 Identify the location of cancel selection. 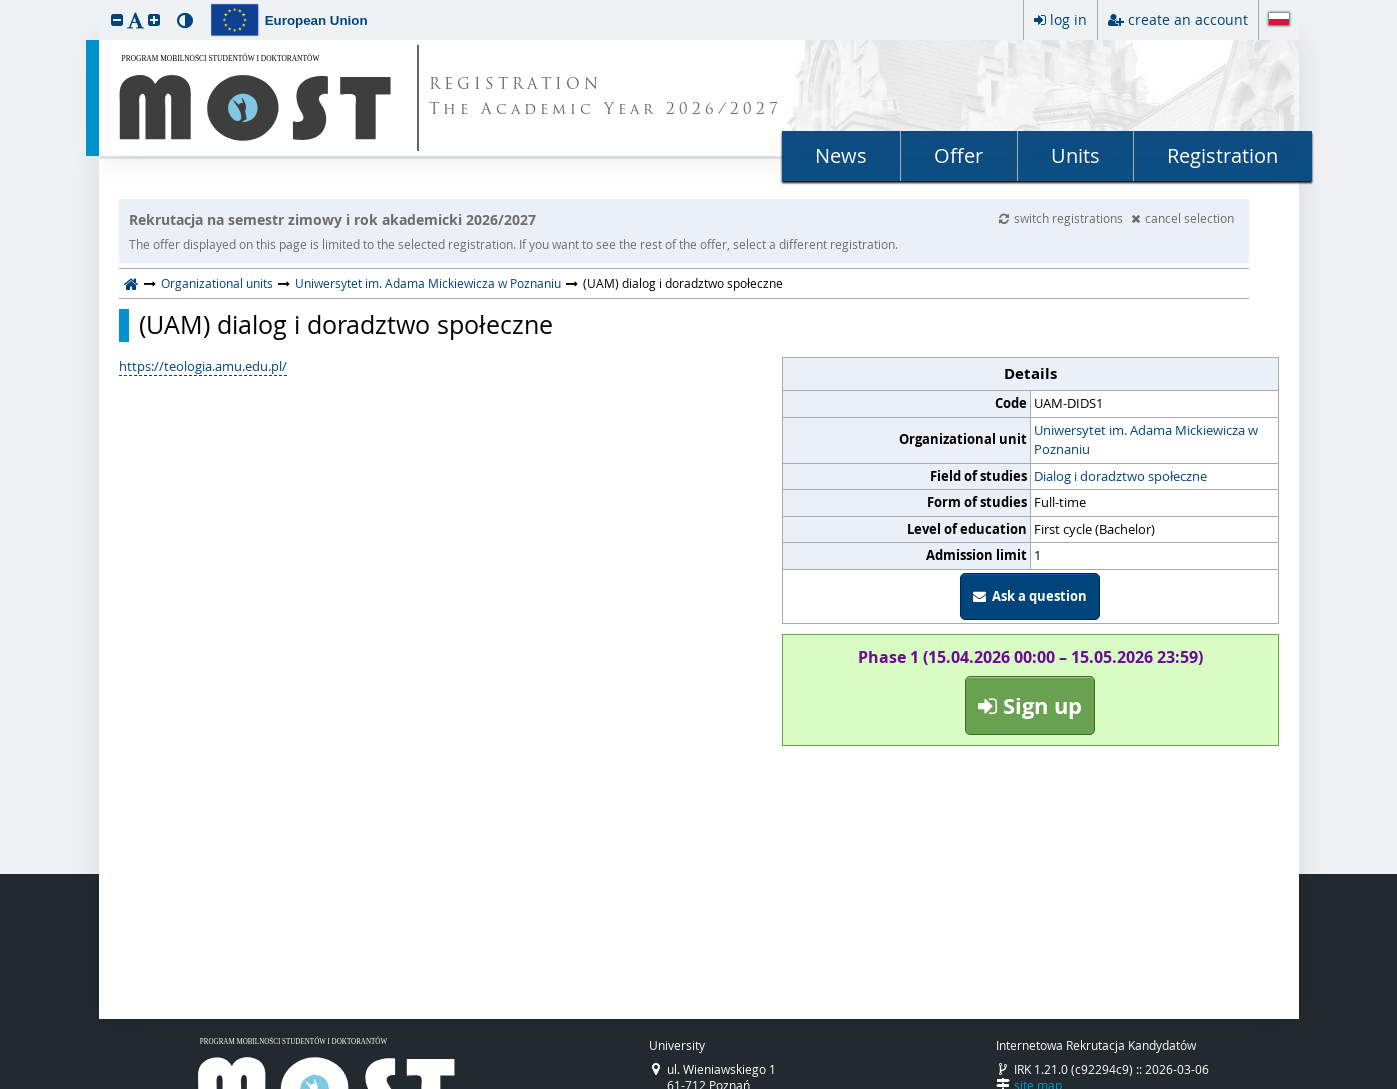
(1182, 218).